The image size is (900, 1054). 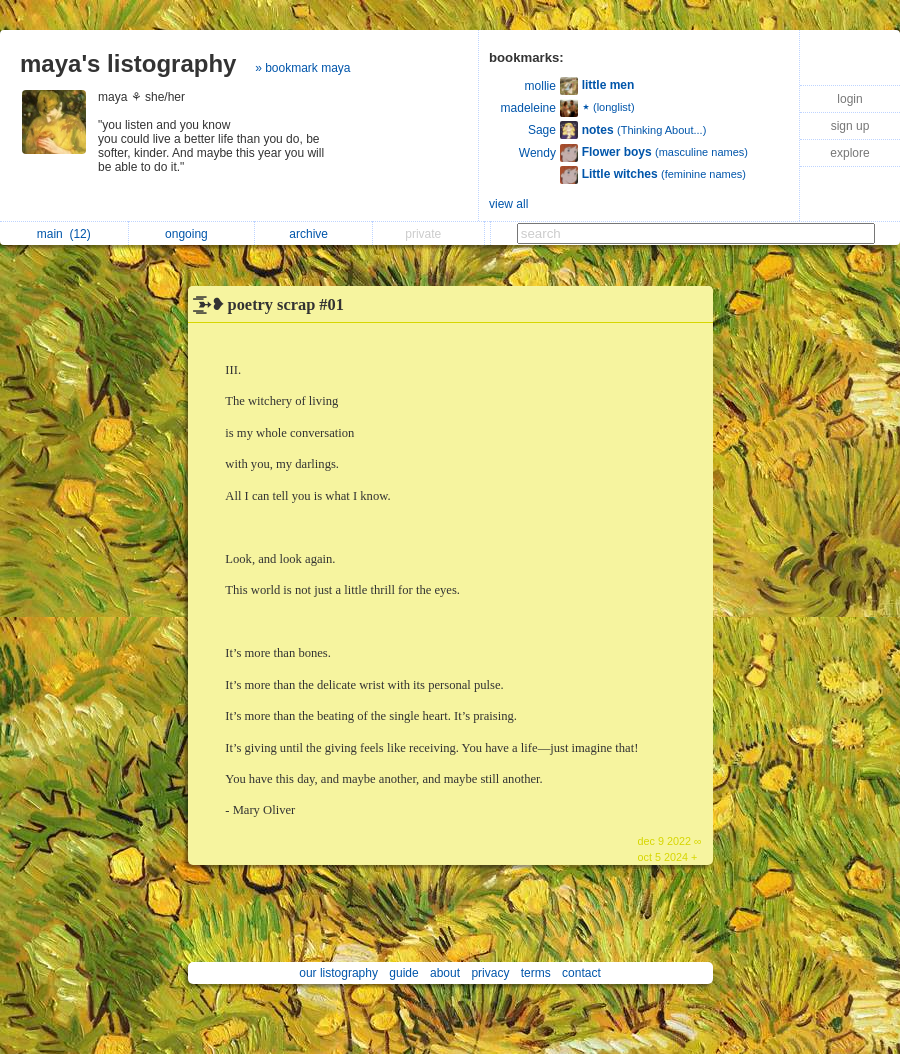 What do you see at coordinates (508, 204) in the screenshot?
I see `view all` at bounding box center [508, 204].